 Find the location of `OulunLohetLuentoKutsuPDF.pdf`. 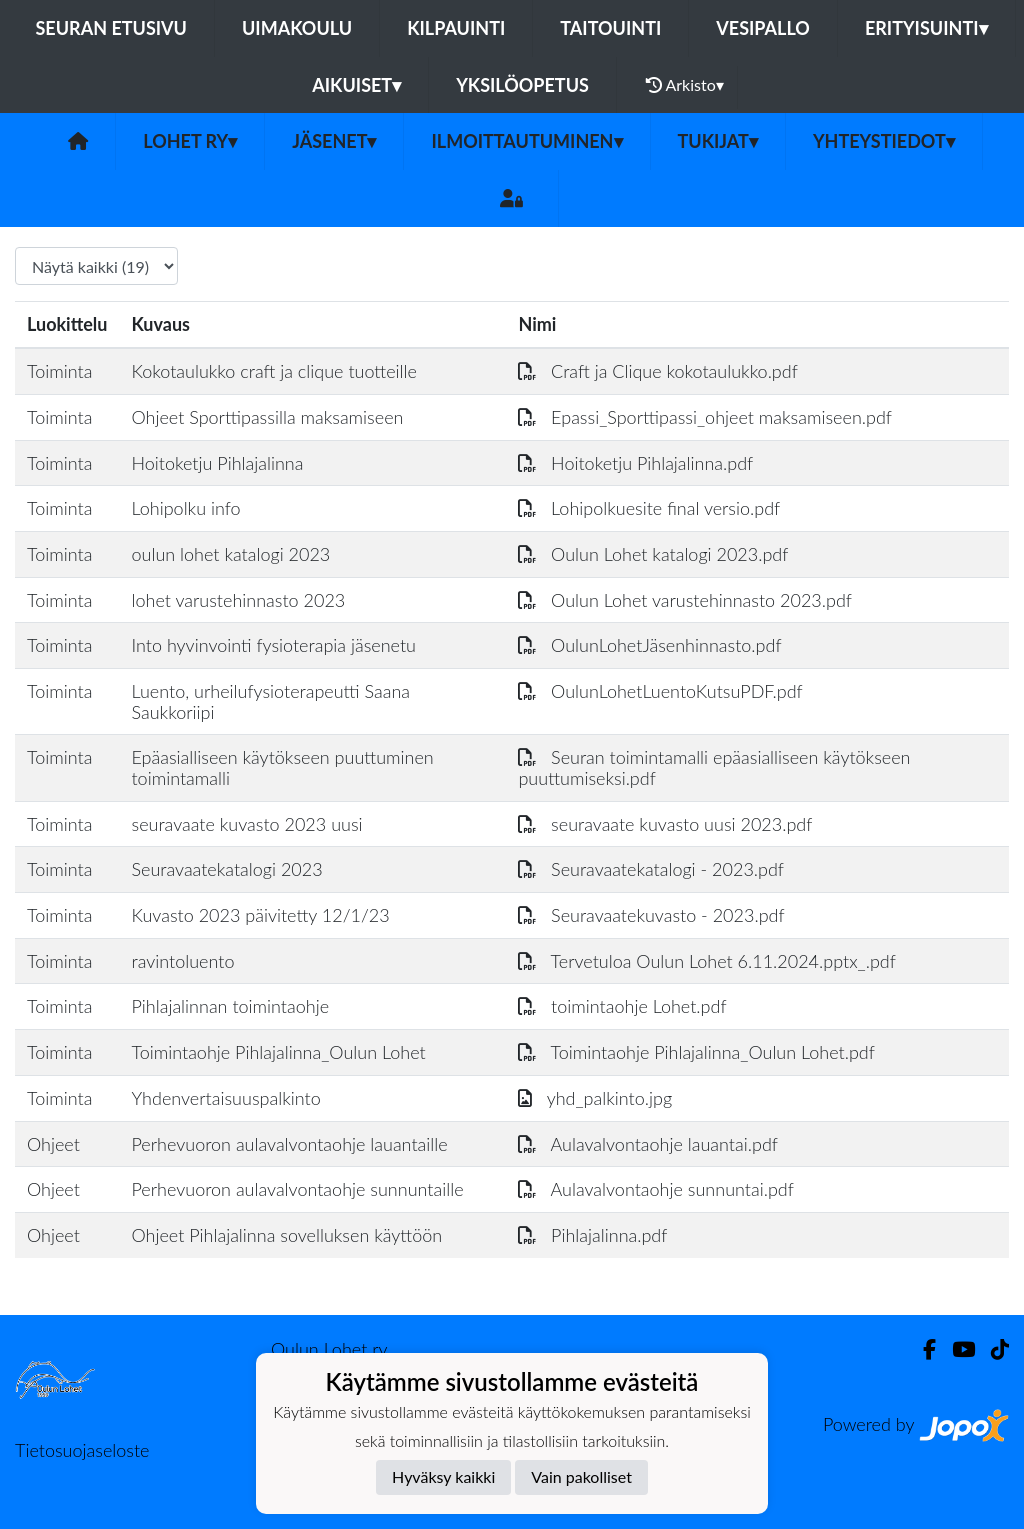

OulunLohetLuentoKutsuPDF.pdf is located at coordinates (660, 691).